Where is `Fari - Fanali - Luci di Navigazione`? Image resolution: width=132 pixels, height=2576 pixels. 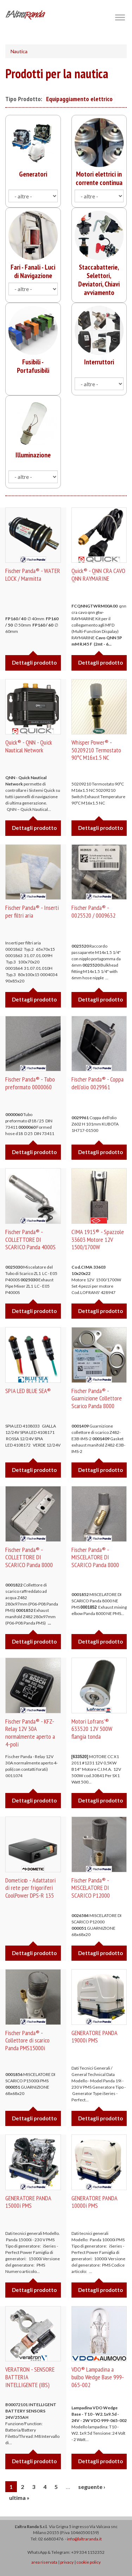
Fari - Fanali - Luci di Navigazione is located at coordinates (33, 271).